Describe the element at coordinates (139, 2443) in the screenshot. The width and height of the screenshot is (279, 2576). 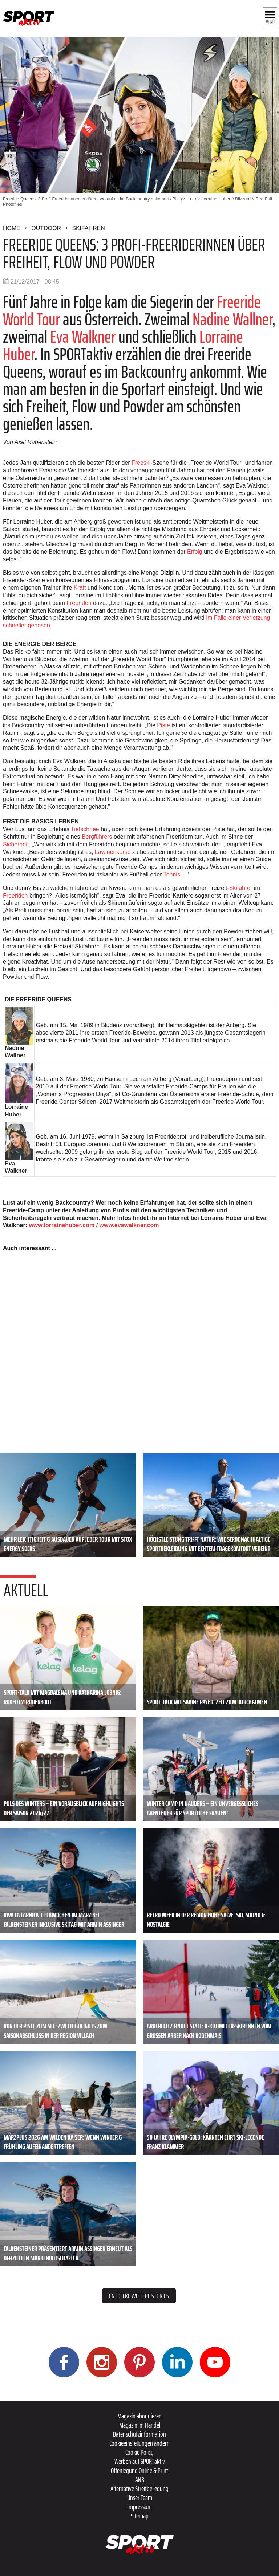
I see `Cookieeinstellungen ändern` at that location.